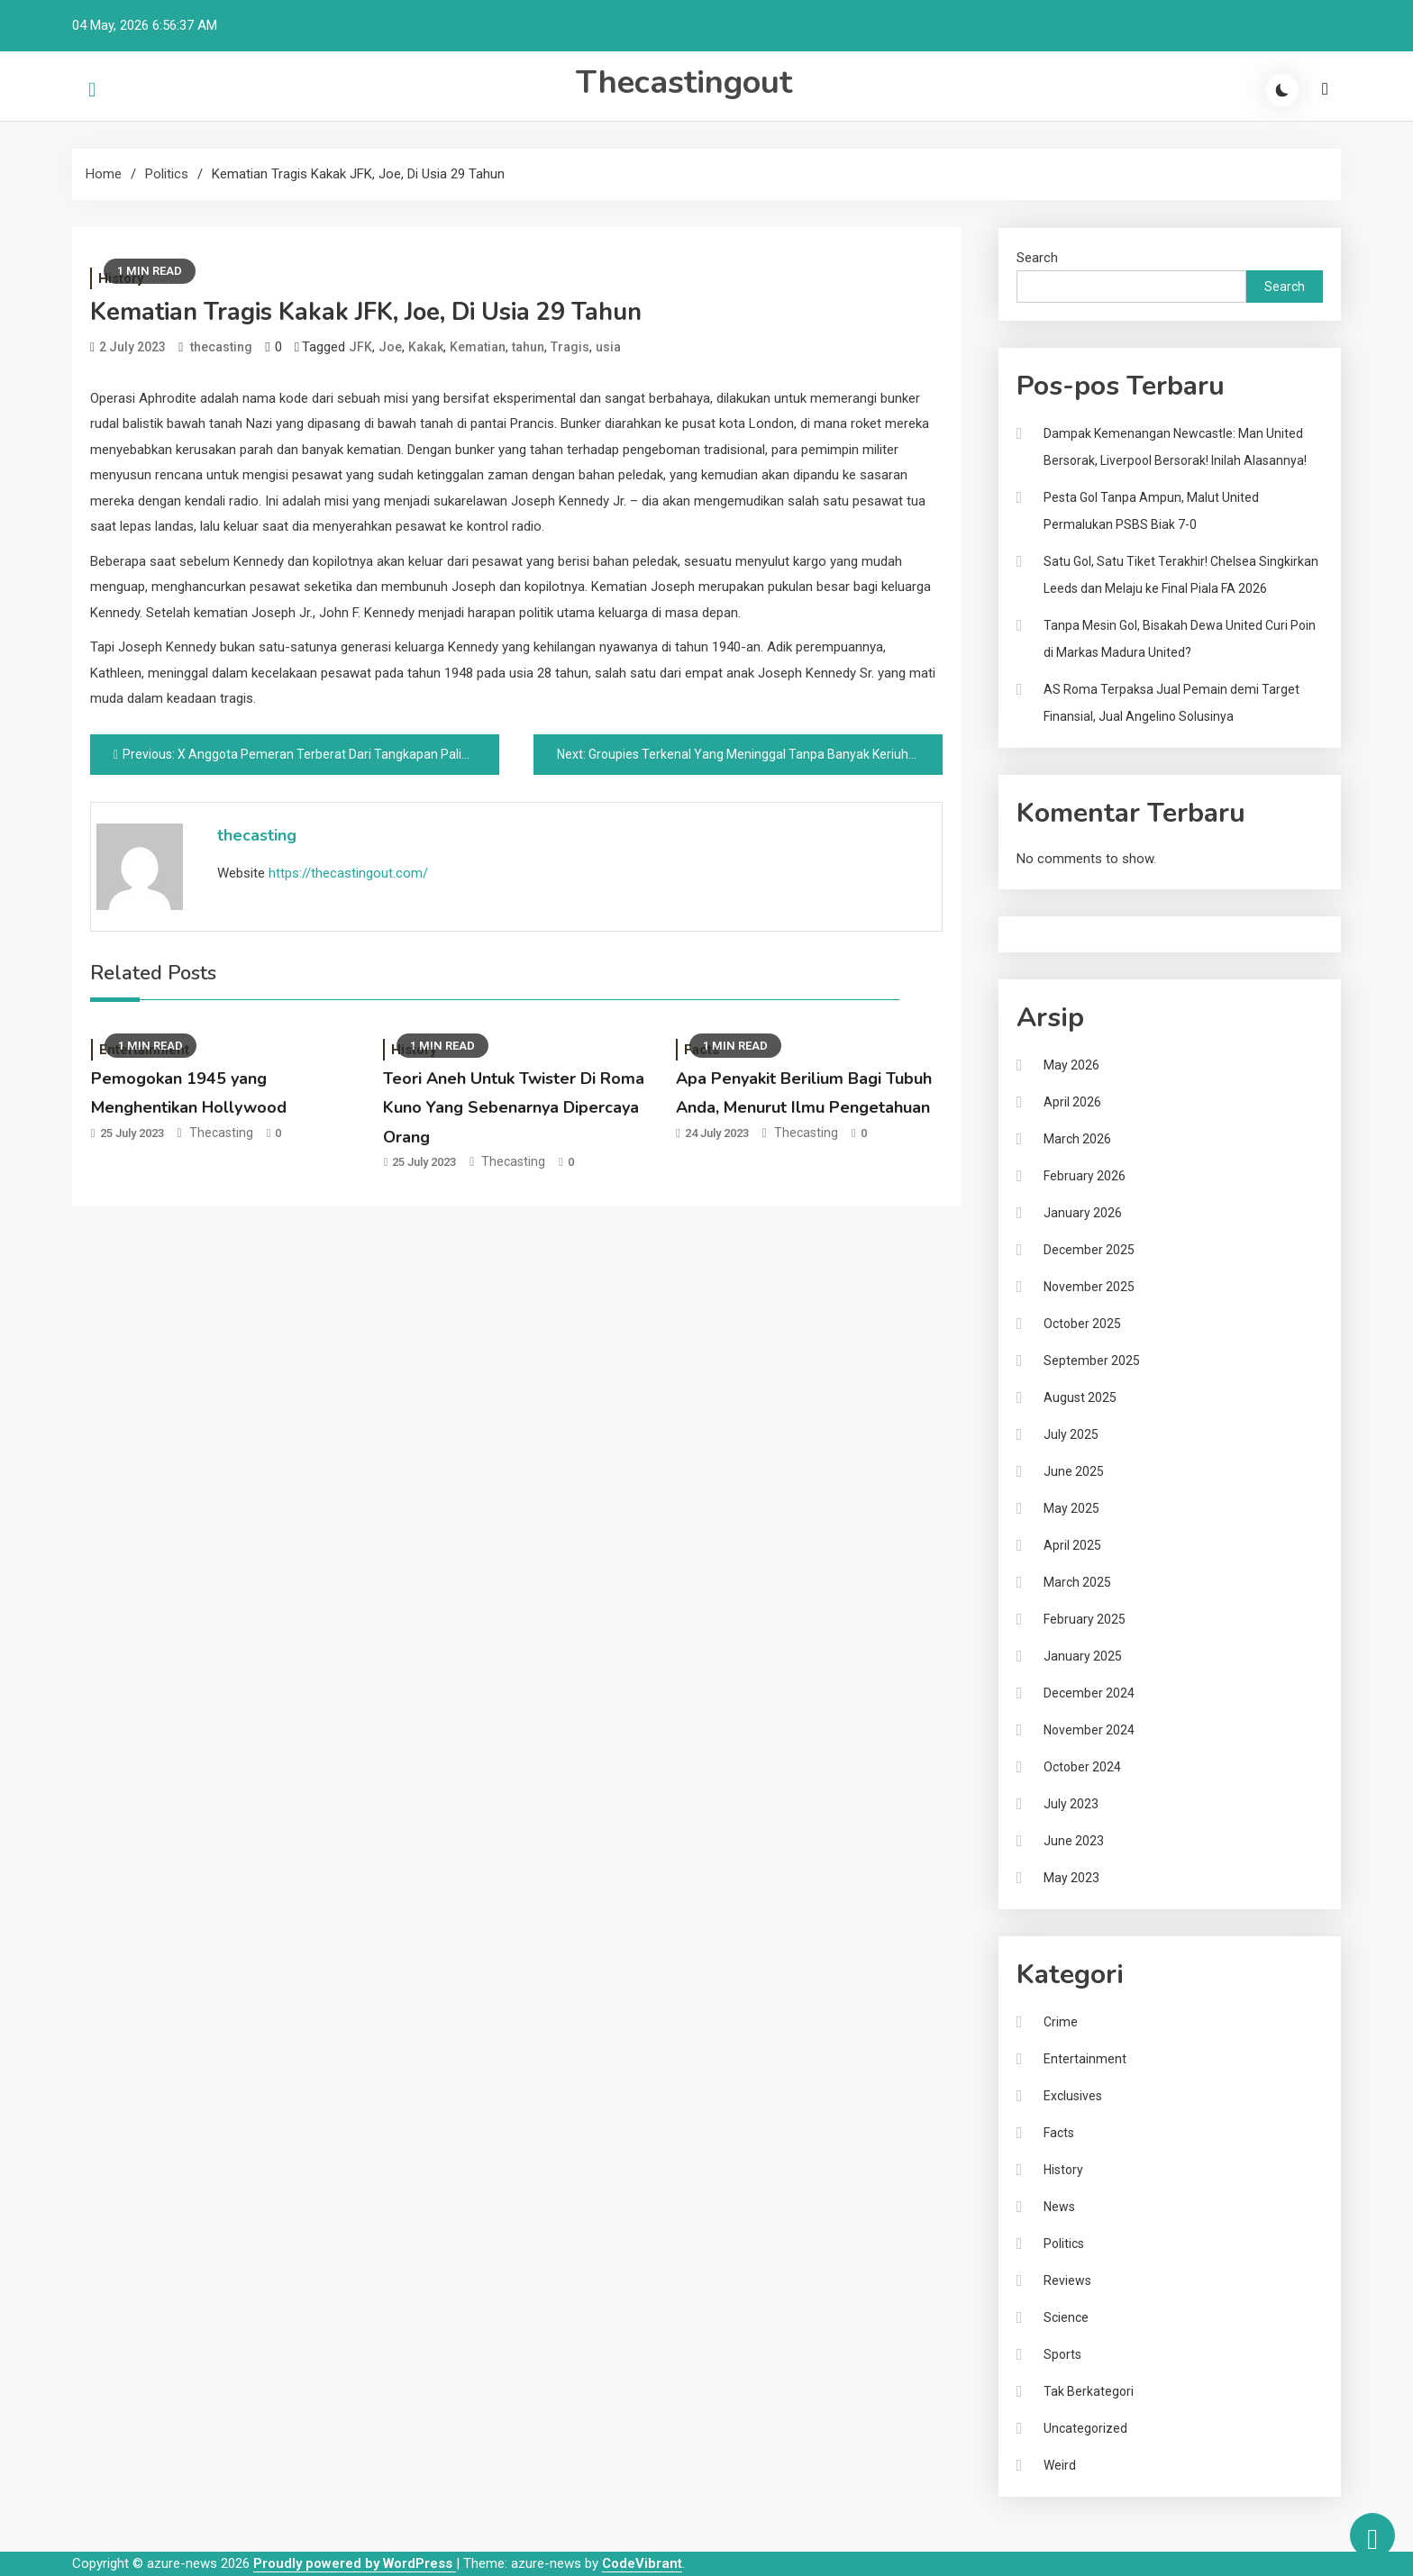 Image resolution: width=1413 pixels, height=2576 pixels. What do you see at coordinates (1071, 1804) in the screenshot?
I see `July 2023` at bounding box center [1071, 1804].